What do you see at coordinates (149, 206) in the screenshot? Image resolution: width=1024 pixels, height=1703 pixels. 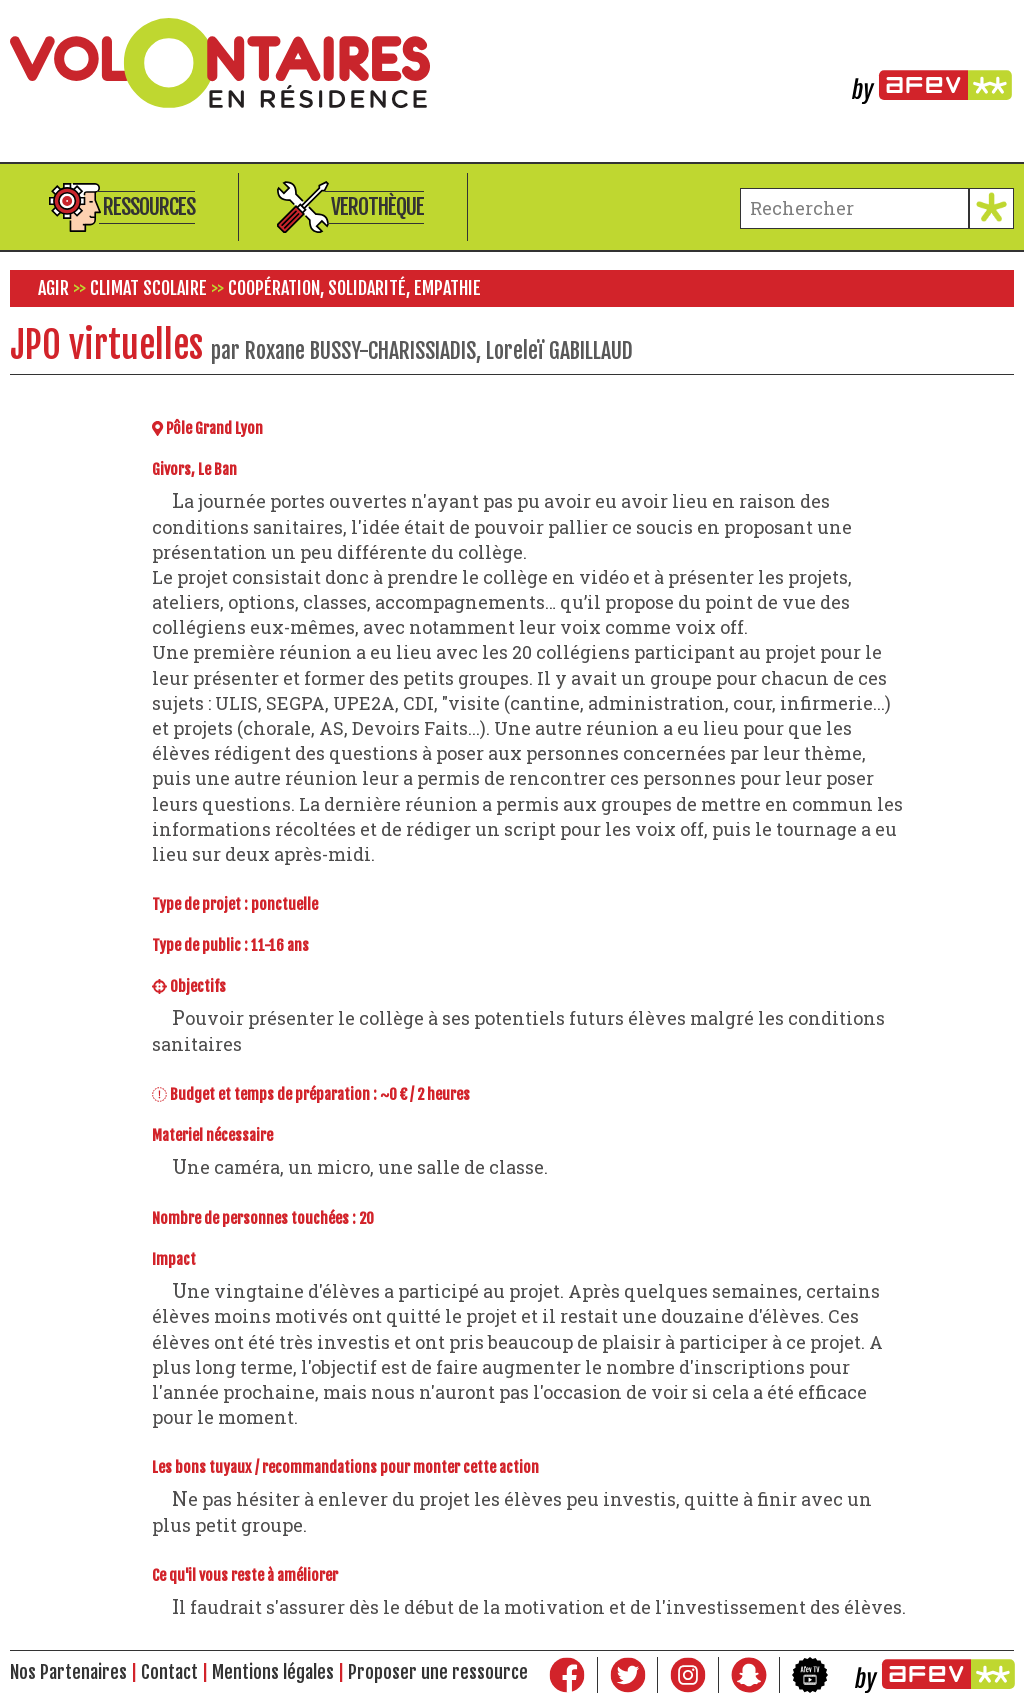 I see `Ressources` at bounding box center [149, 206].